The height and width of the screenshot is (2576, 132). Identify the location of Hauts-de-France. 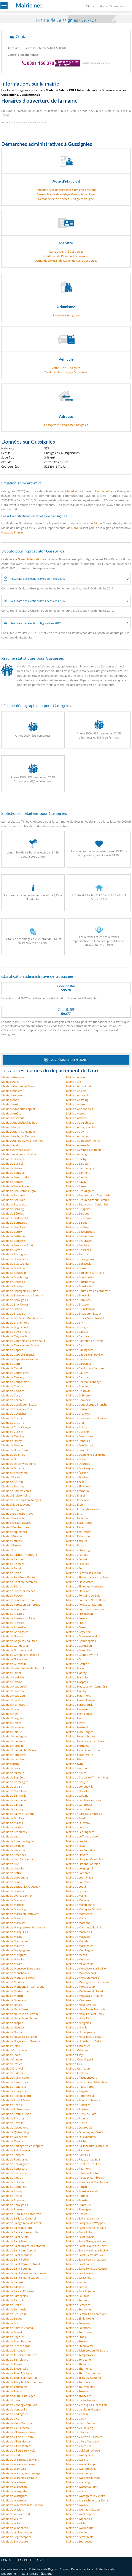
(105, 491).